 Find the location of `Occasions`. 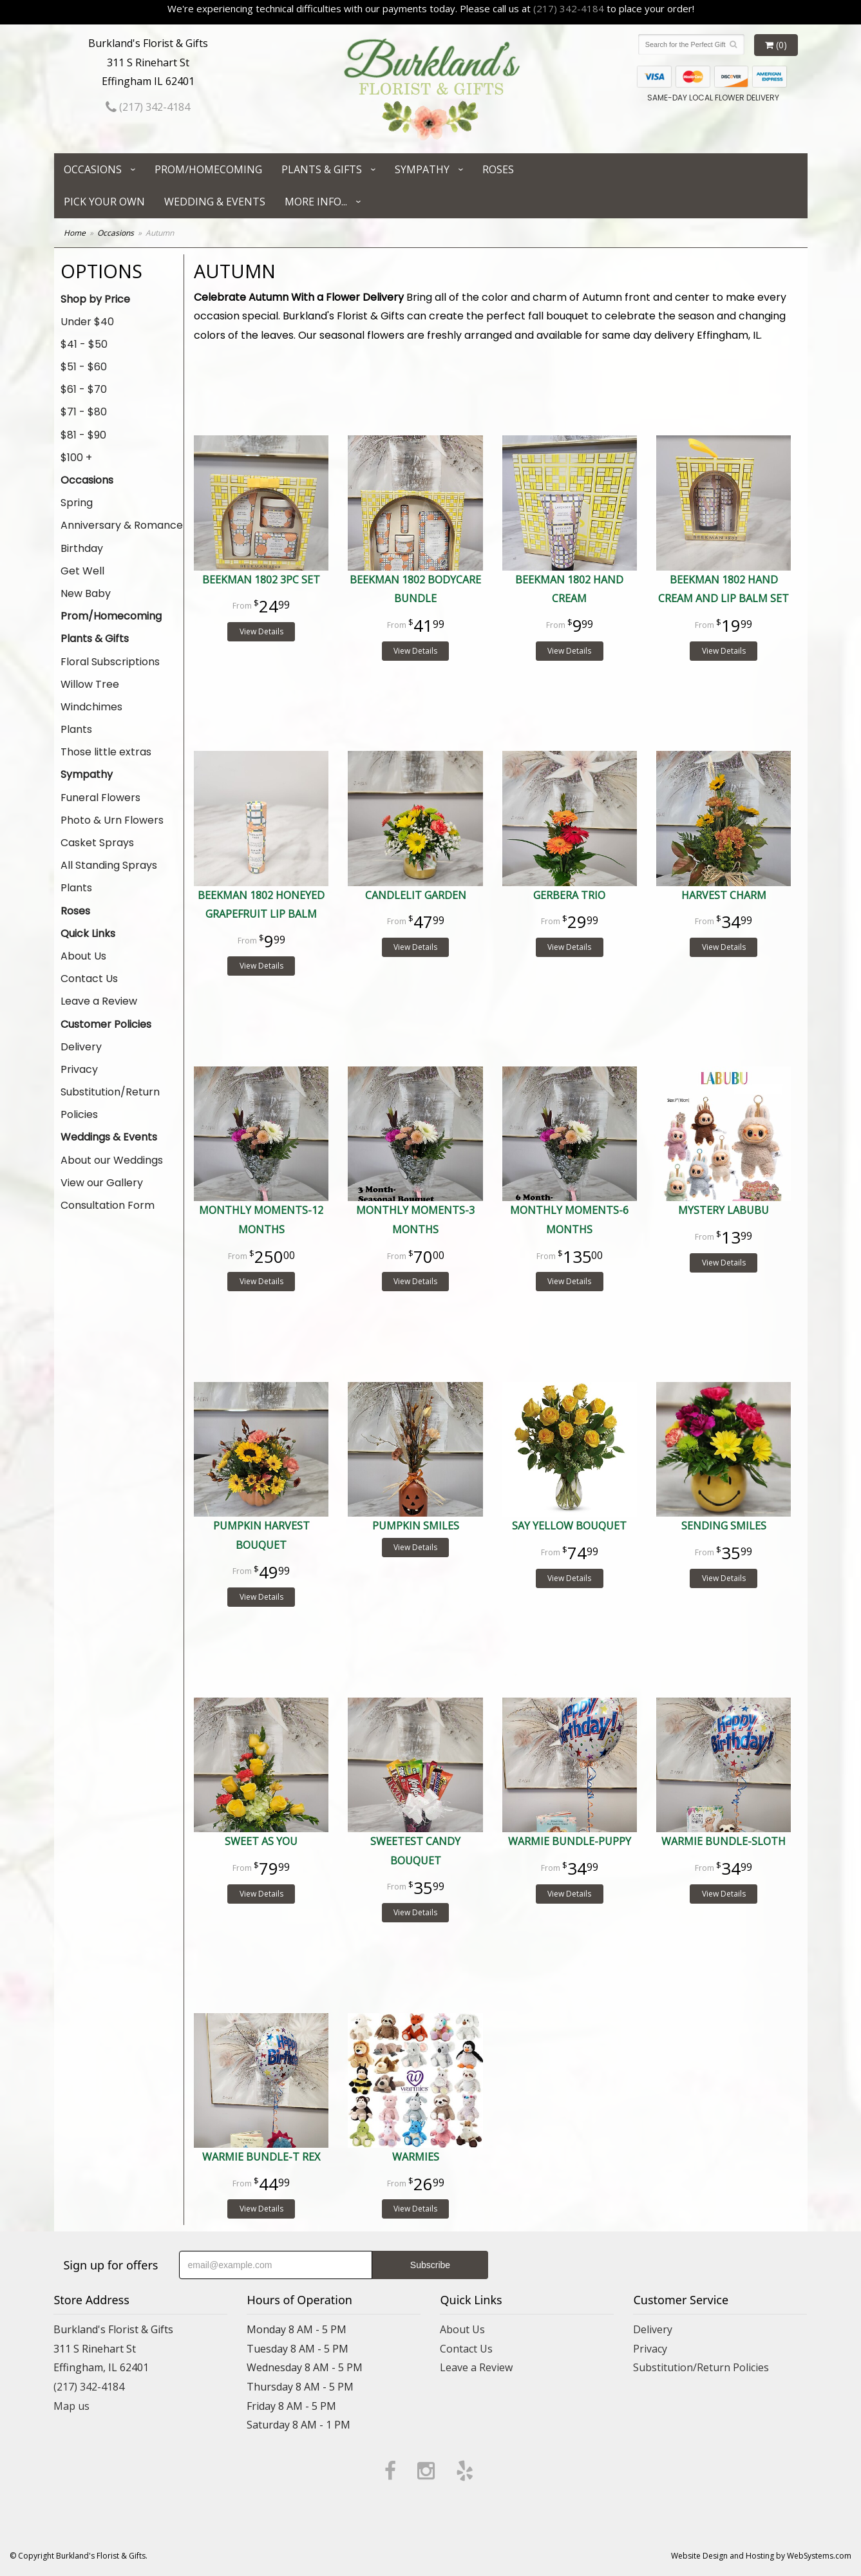

Occasions is located at coordinates (93, 169).